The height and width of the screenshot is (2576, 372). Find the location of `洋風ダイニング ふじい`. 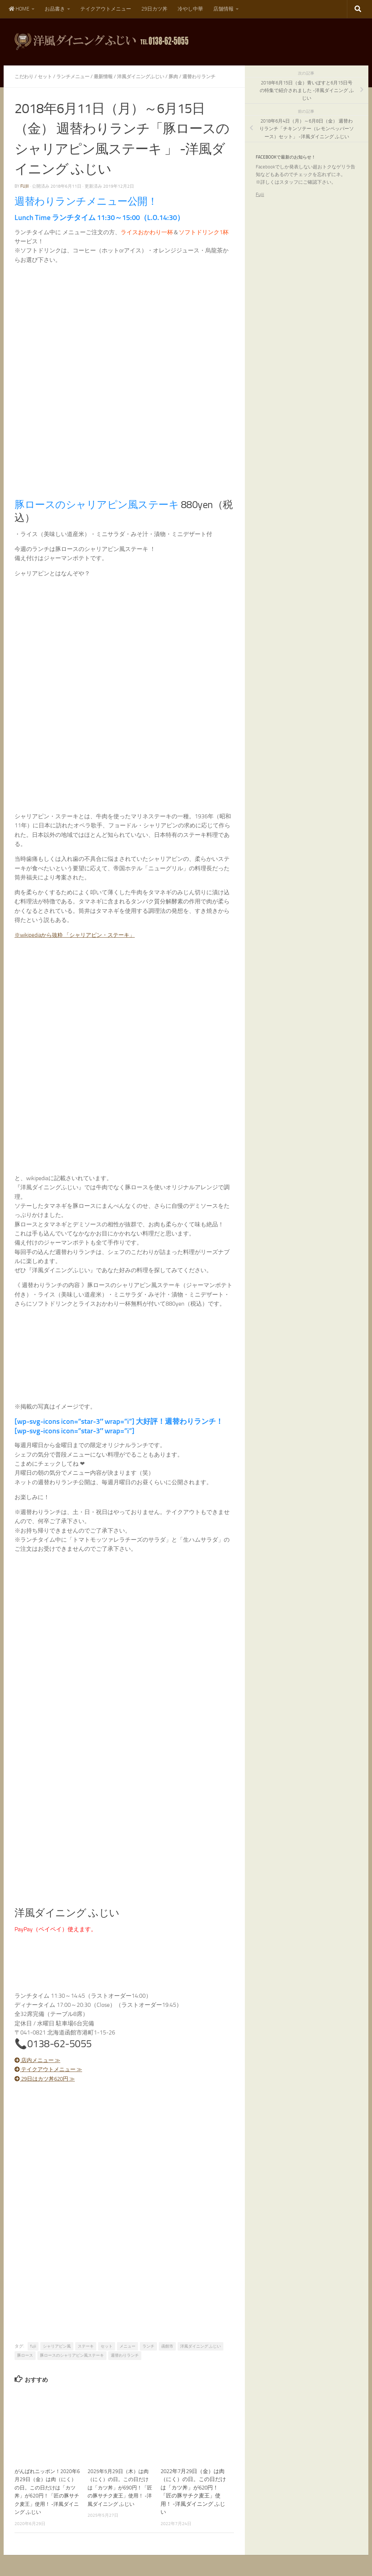

洋風ダイニング ふじい is located at coordinates (200, 2345).